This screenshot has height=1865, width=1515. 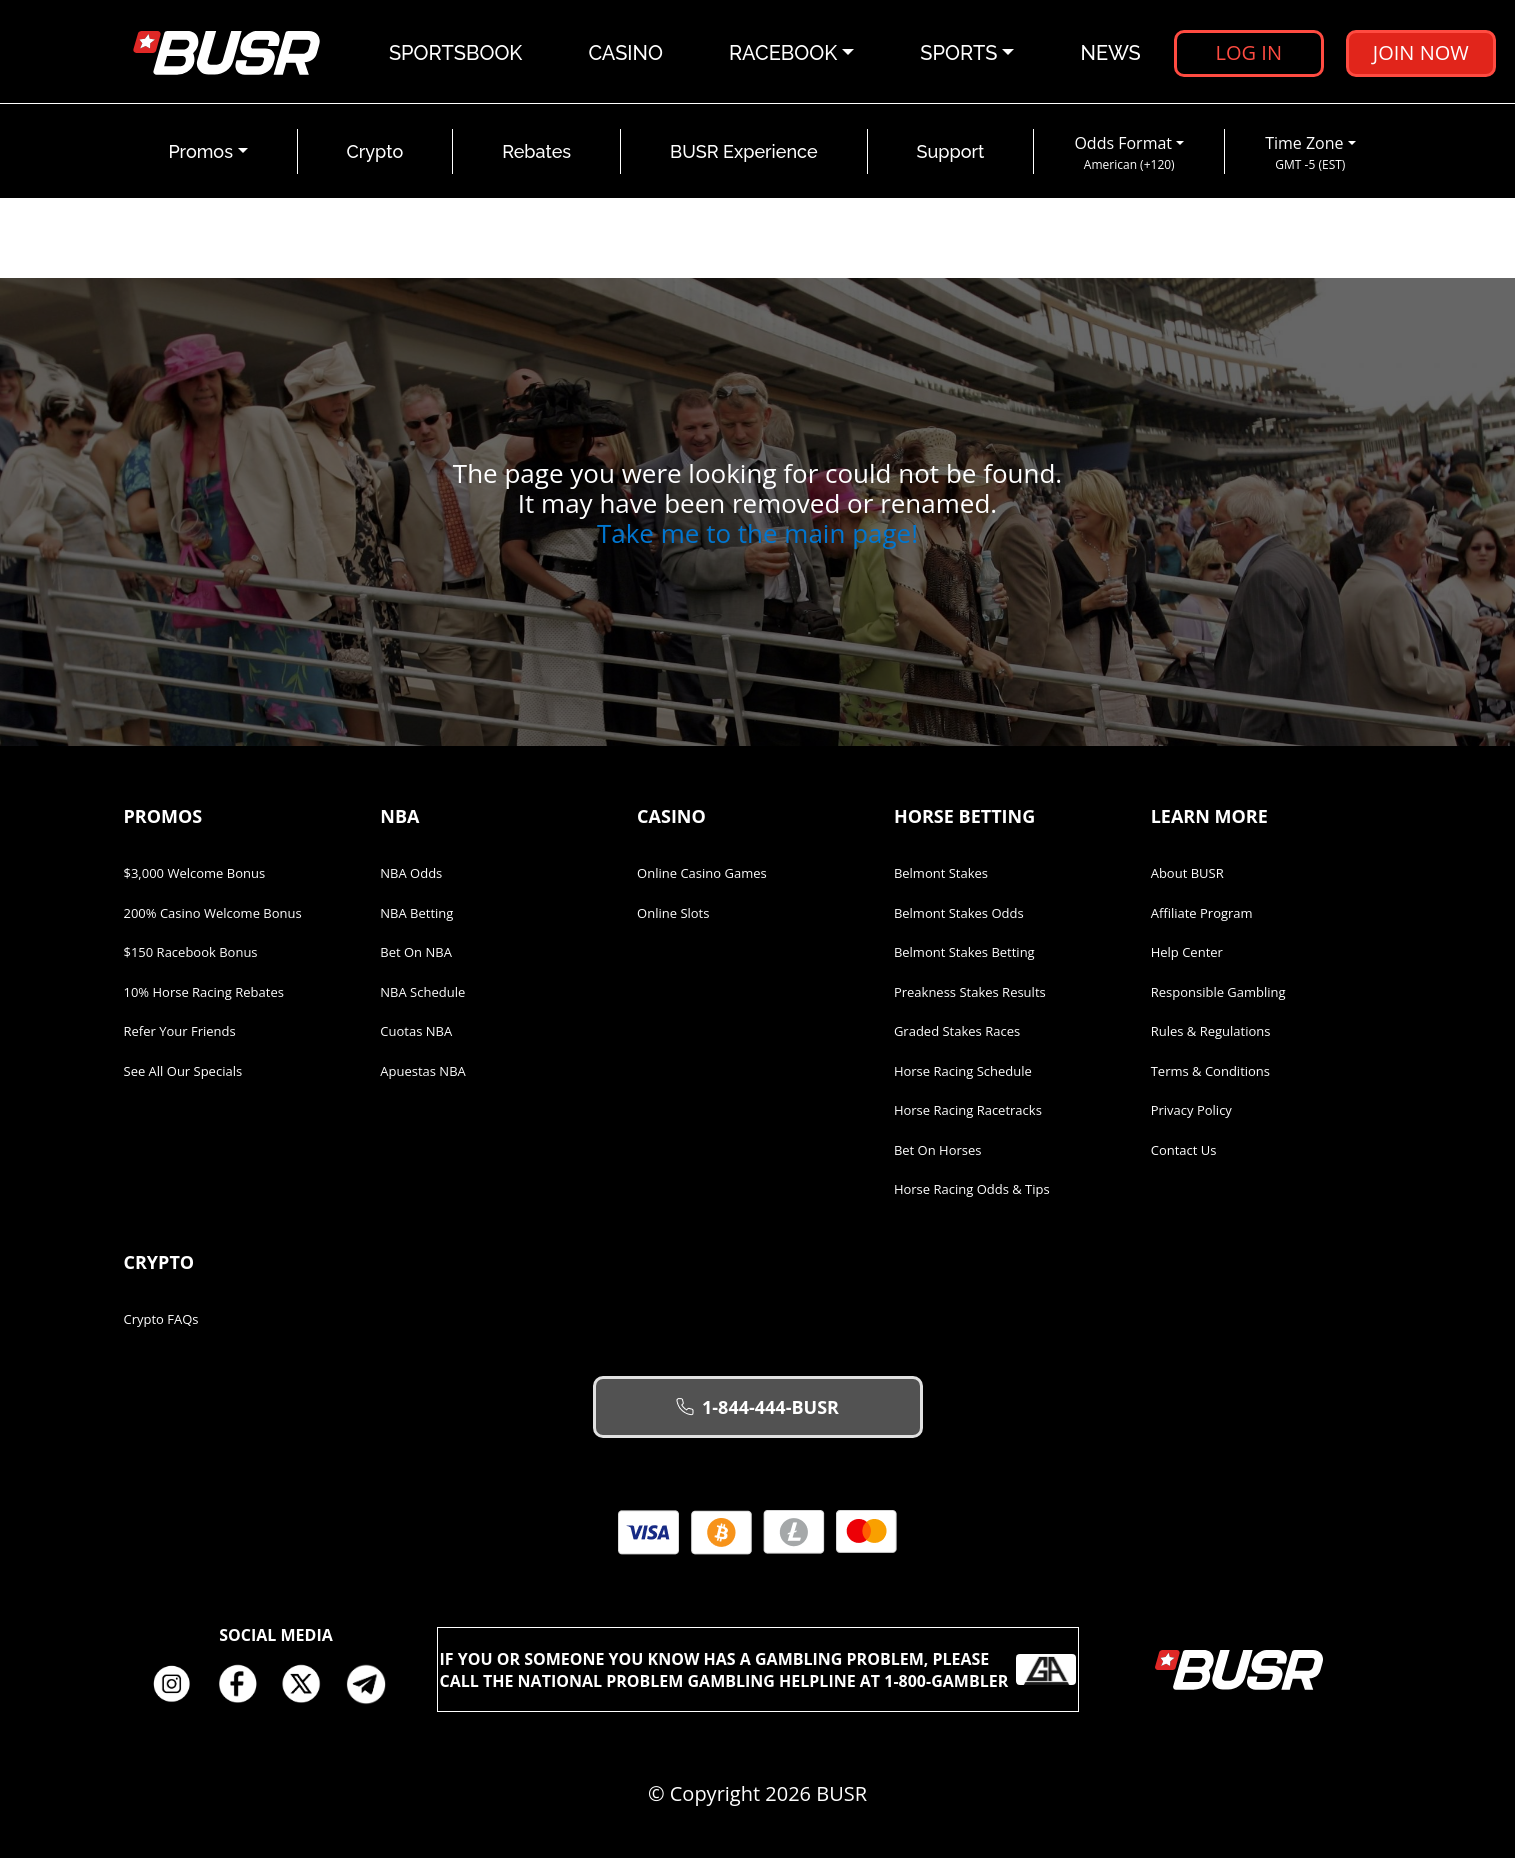 I want to click on Take me to the main page!, so click(x=757, y=540).